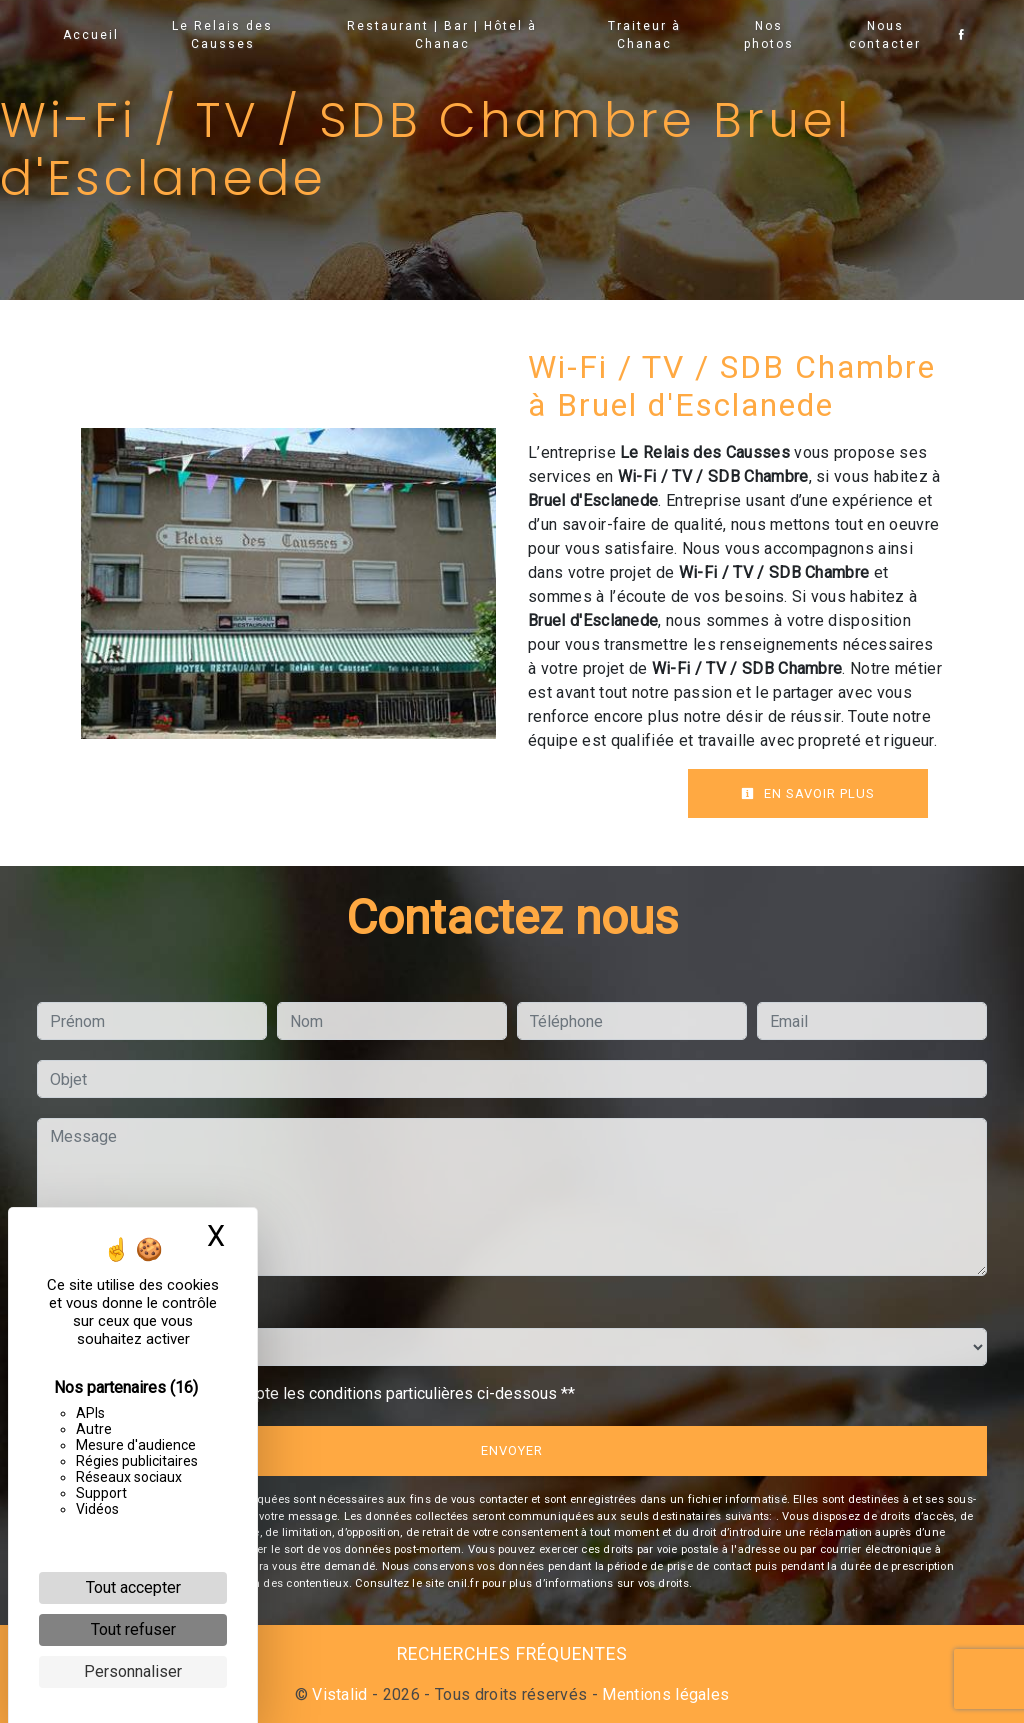  Describe the element at coordinates (91, 35) in the screenshot. I see `Accueil` at that location.